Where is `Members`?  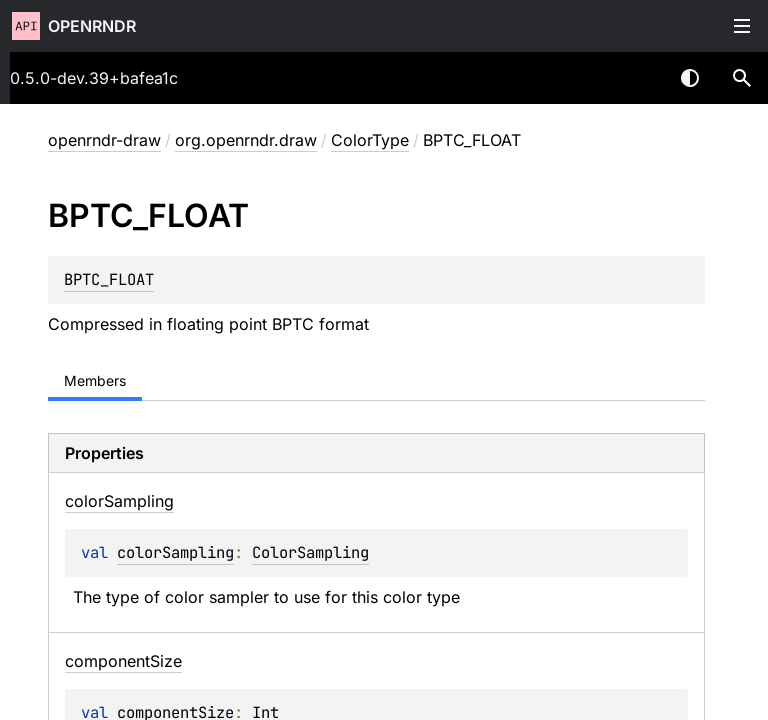 Members is located at coordinates (95, 380).